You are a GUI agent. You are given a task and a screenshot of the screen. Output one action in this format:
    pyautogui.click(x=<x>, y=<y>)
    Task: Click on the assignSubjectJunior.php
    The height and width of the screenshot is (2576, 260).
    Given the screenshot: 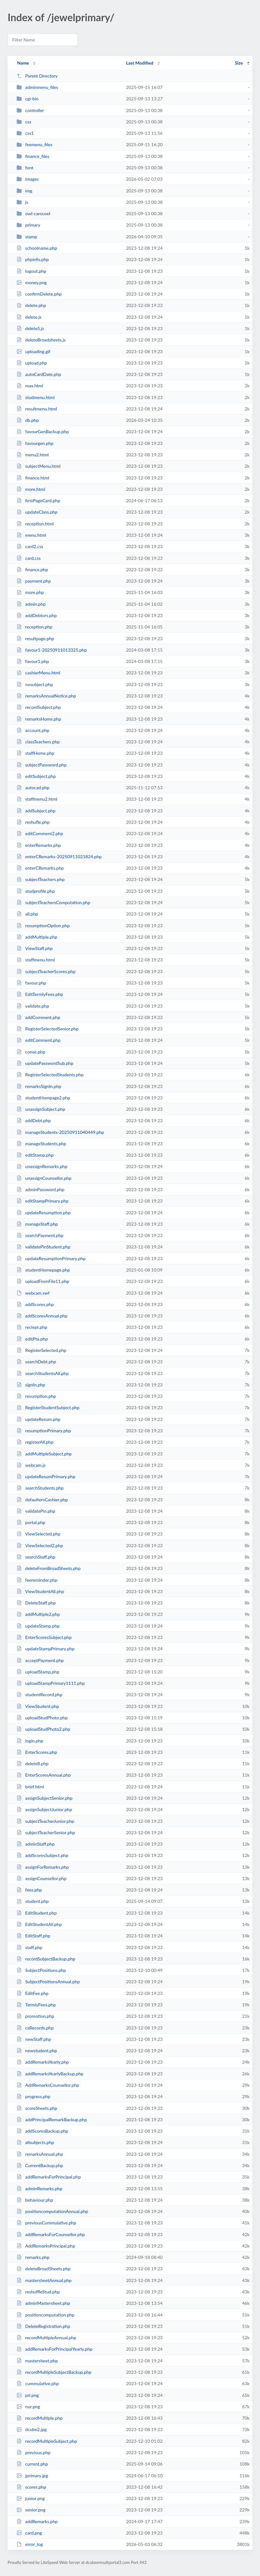 What is the action you would take?
    pyautogui.click(x=44, y=1809)
    